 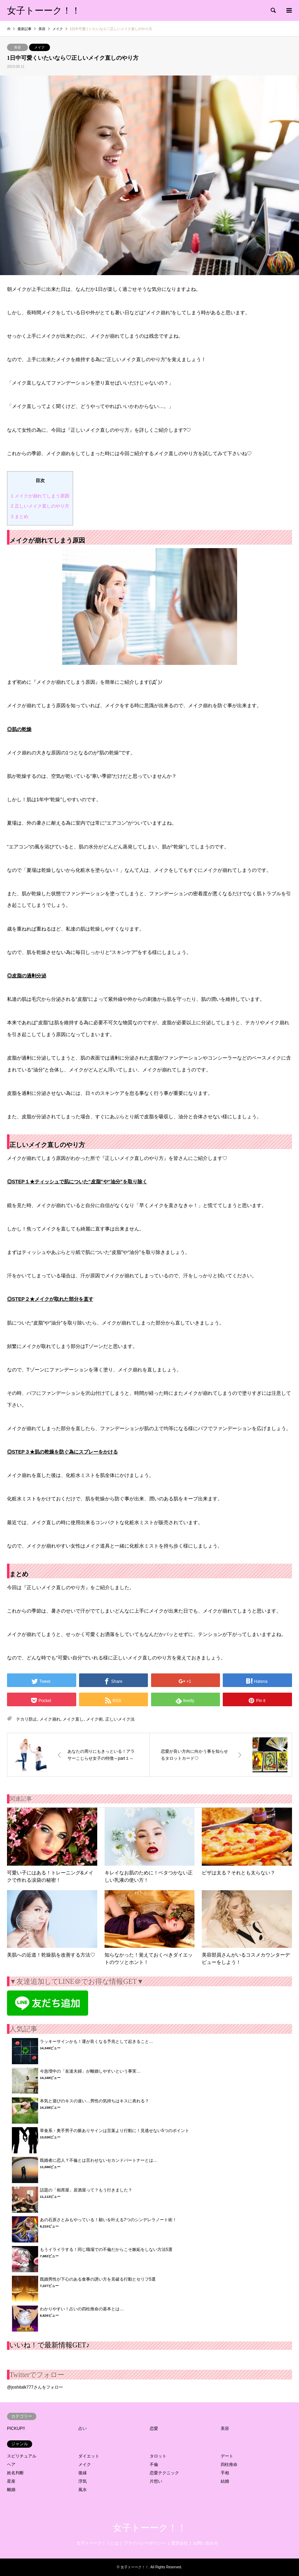 What do you see at coordinates (158, 2456) in the screenshot?
I see `タロット` at bounding box center [158, 2456].